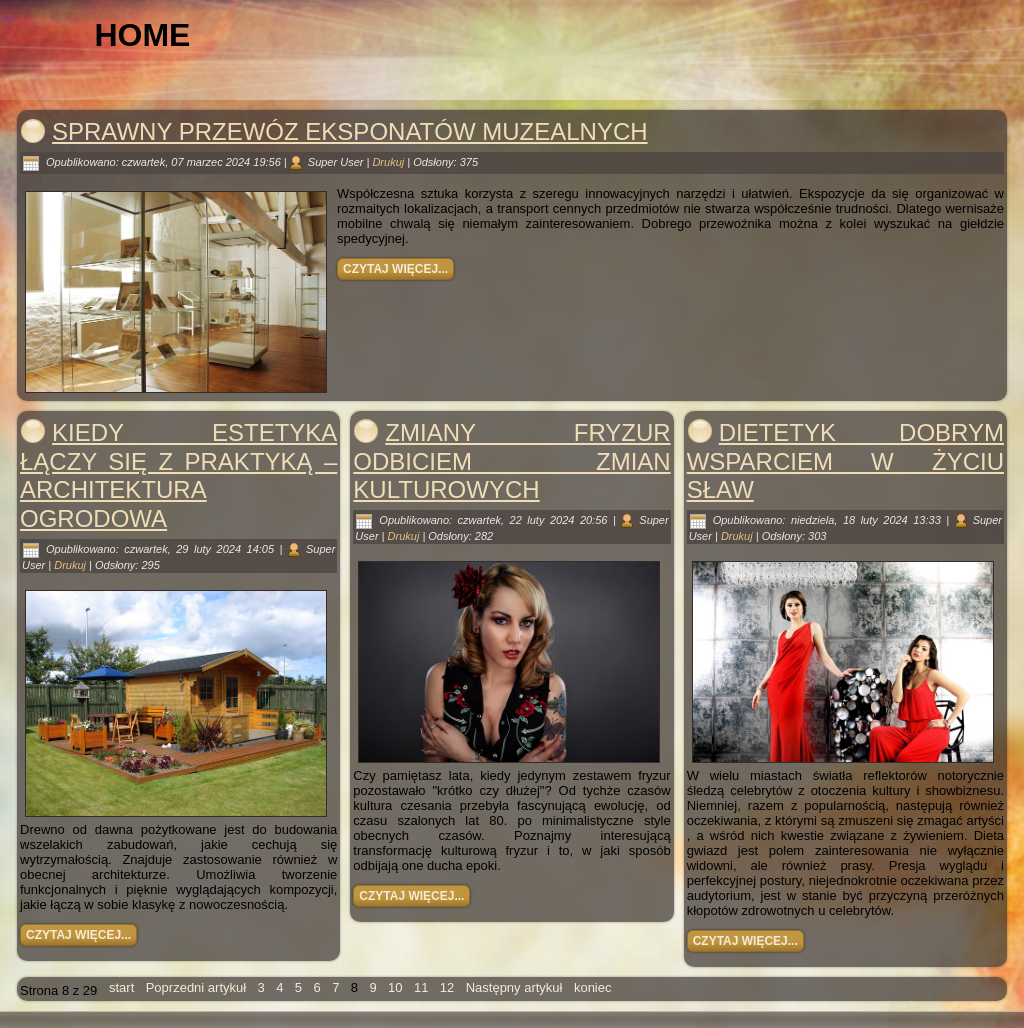  I want to click on Dietetyk dobrym wsparciem w życiu sław, so click(845, 461).